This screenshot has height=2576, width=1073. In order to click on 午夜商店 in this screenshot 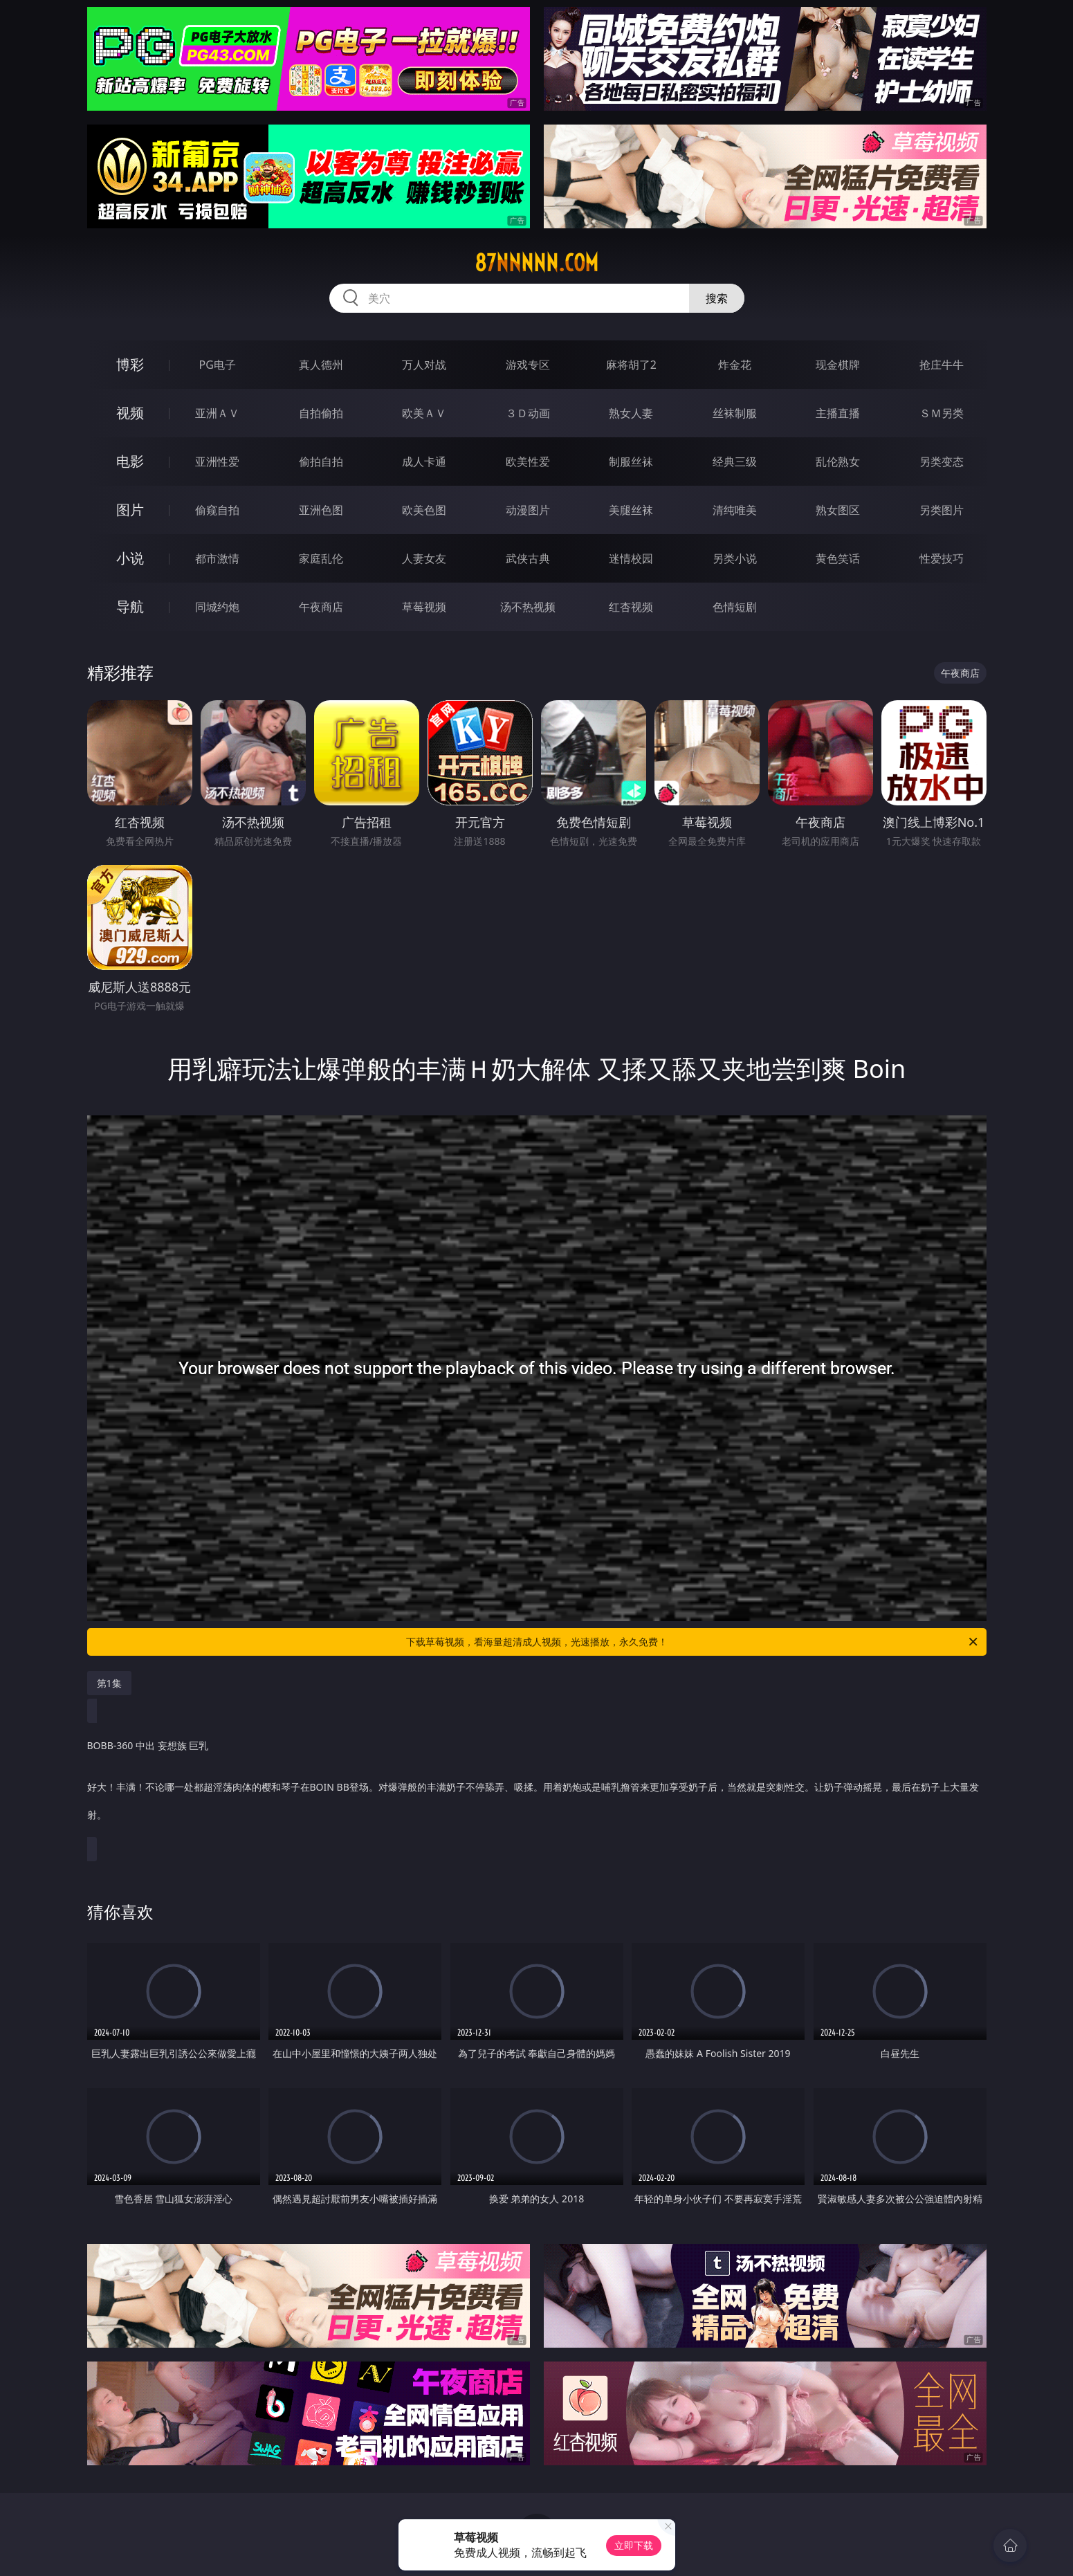, I will do `click(321, 606)`.